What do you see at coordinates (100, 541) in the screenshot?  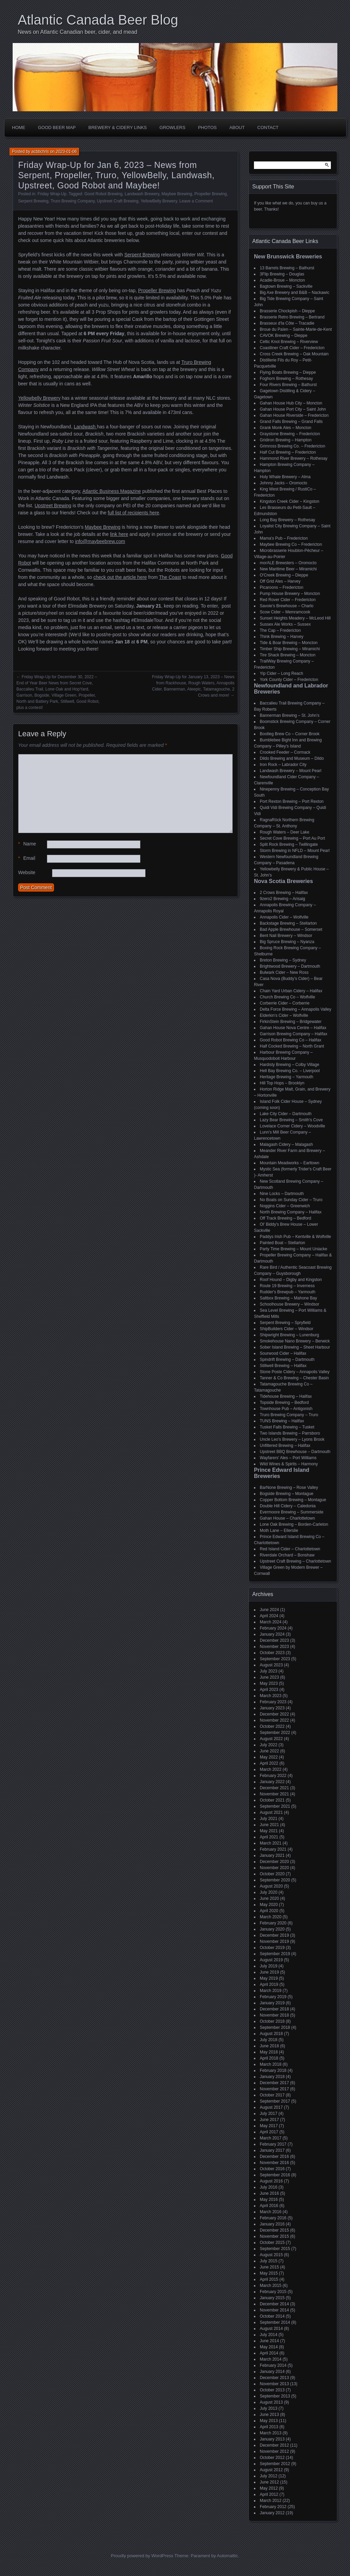 I see `info@maybeebrew.com` at bounding box center [100, 541].